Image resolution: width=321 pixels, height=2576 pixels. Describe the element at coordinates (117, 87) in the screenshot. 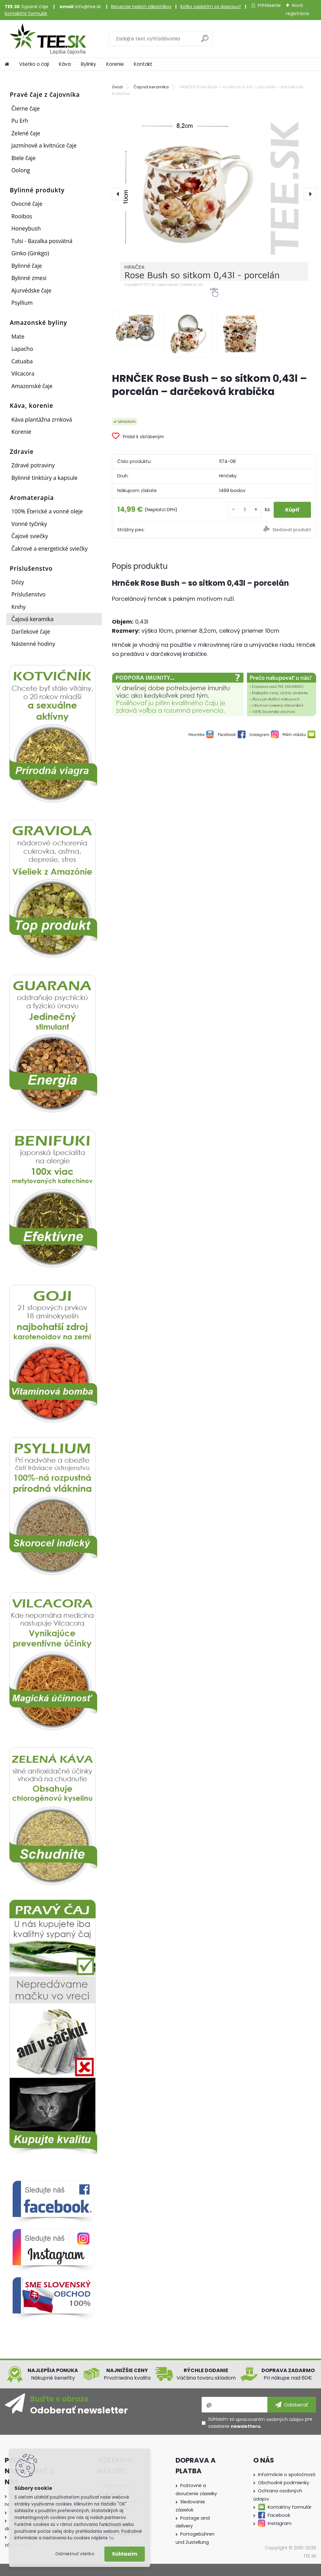

I see `Úvod` at that location.